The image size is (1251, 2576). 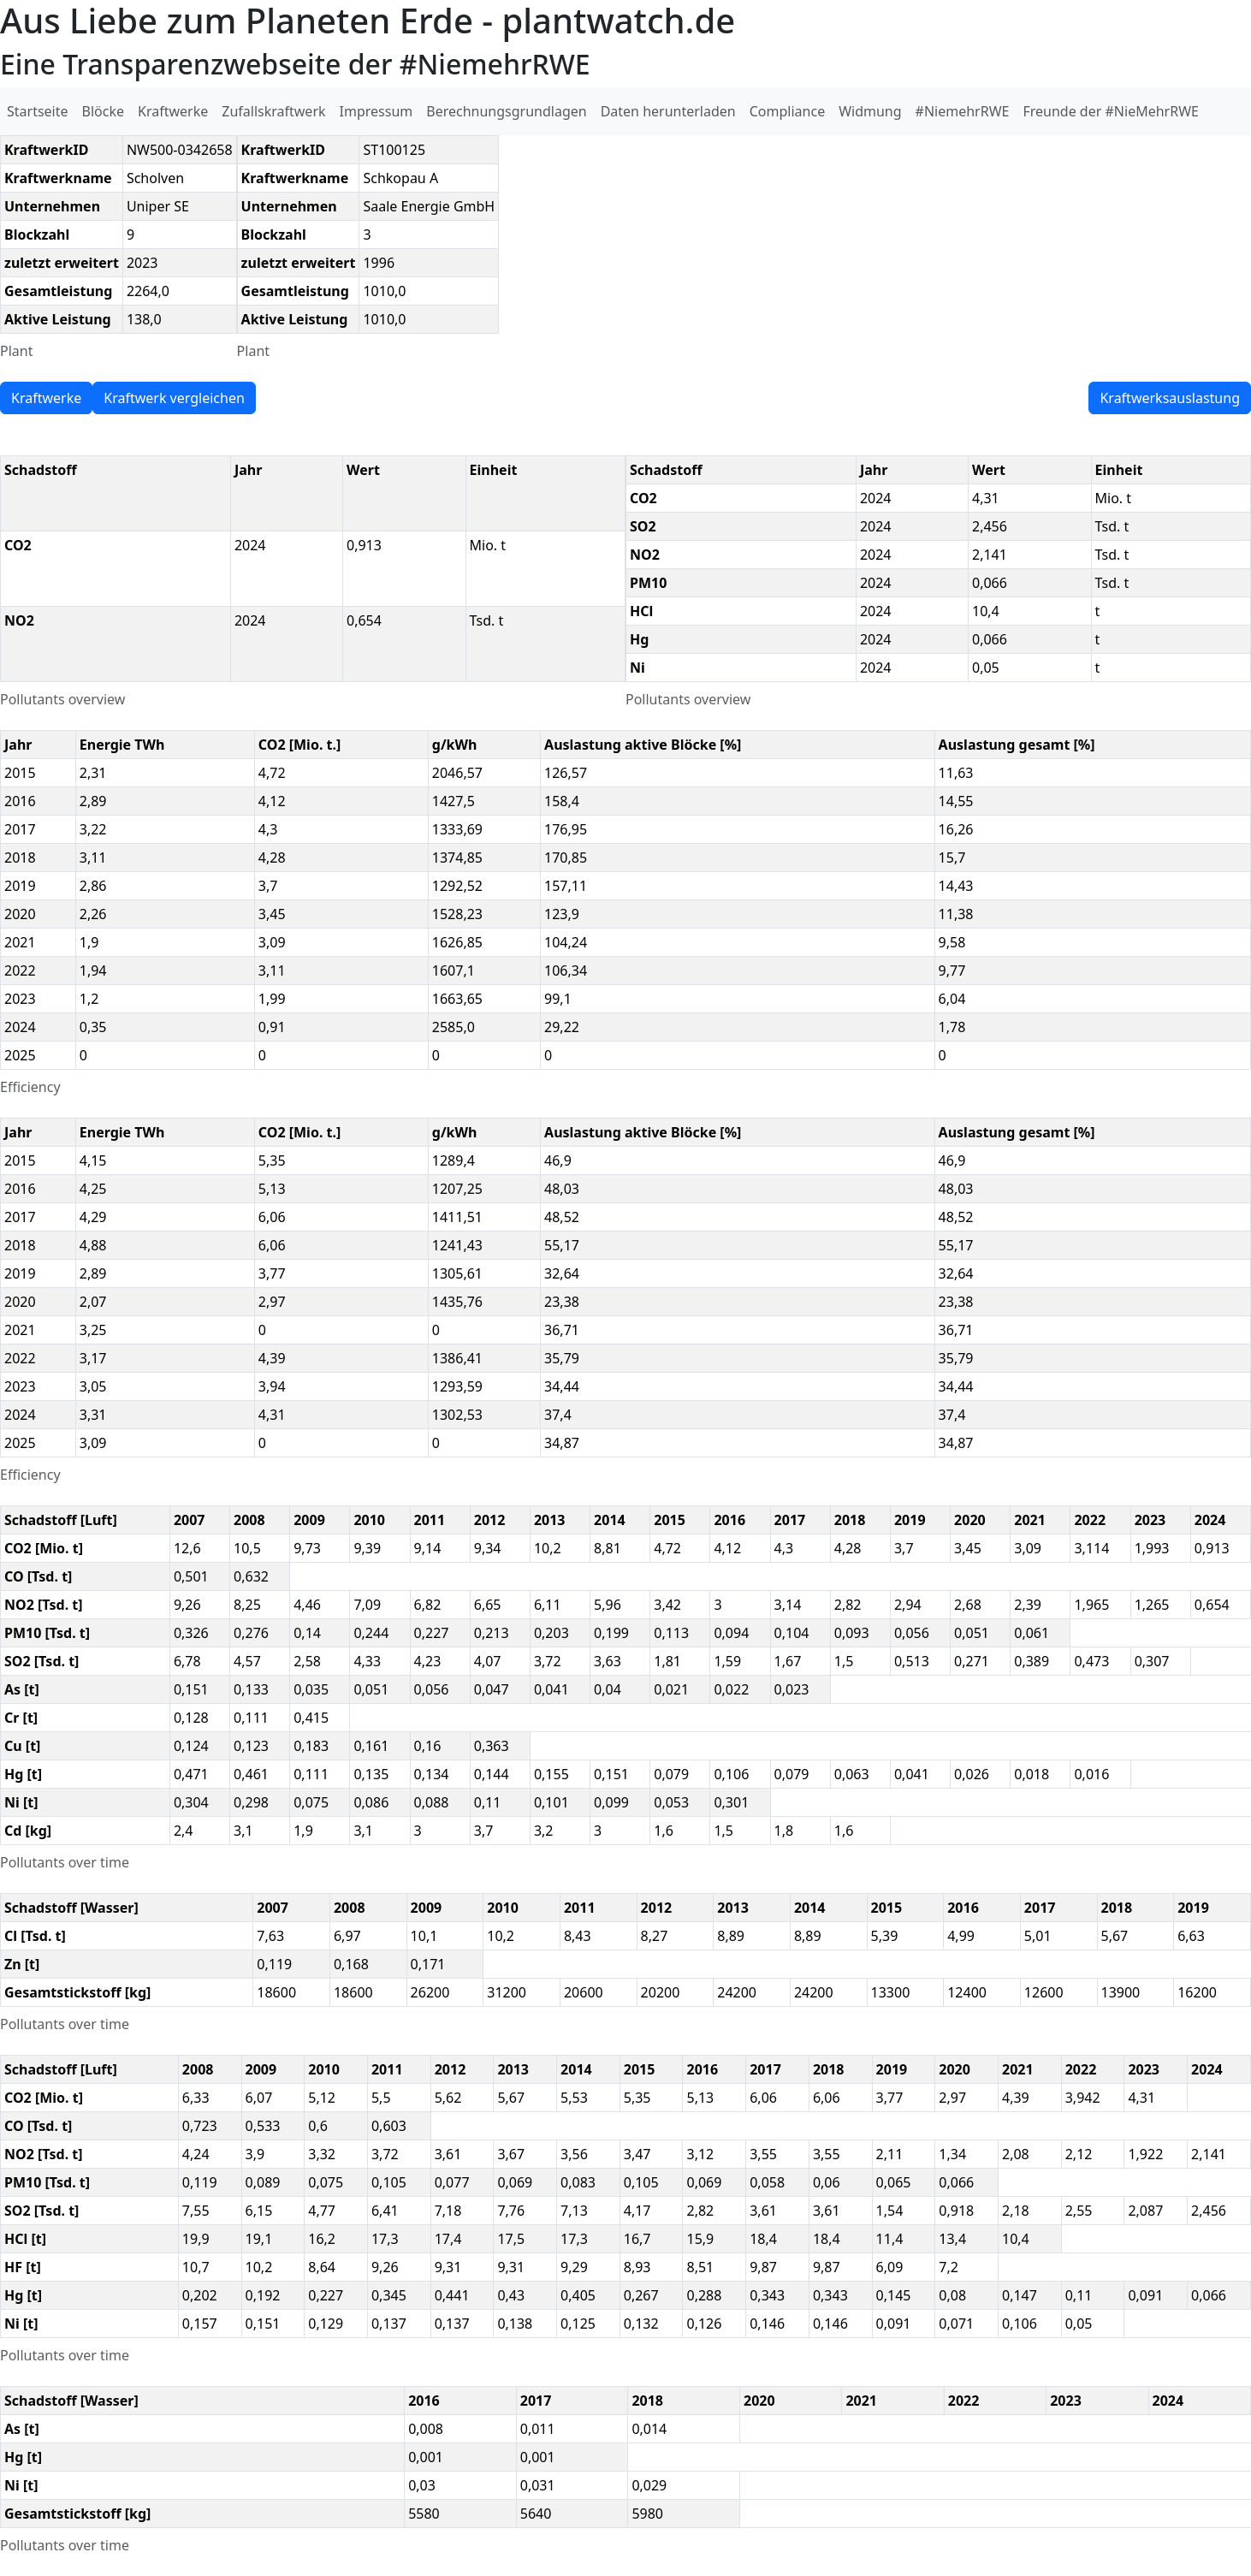 I want to click on #NiemehrRWE, so click(x=963, y=111).